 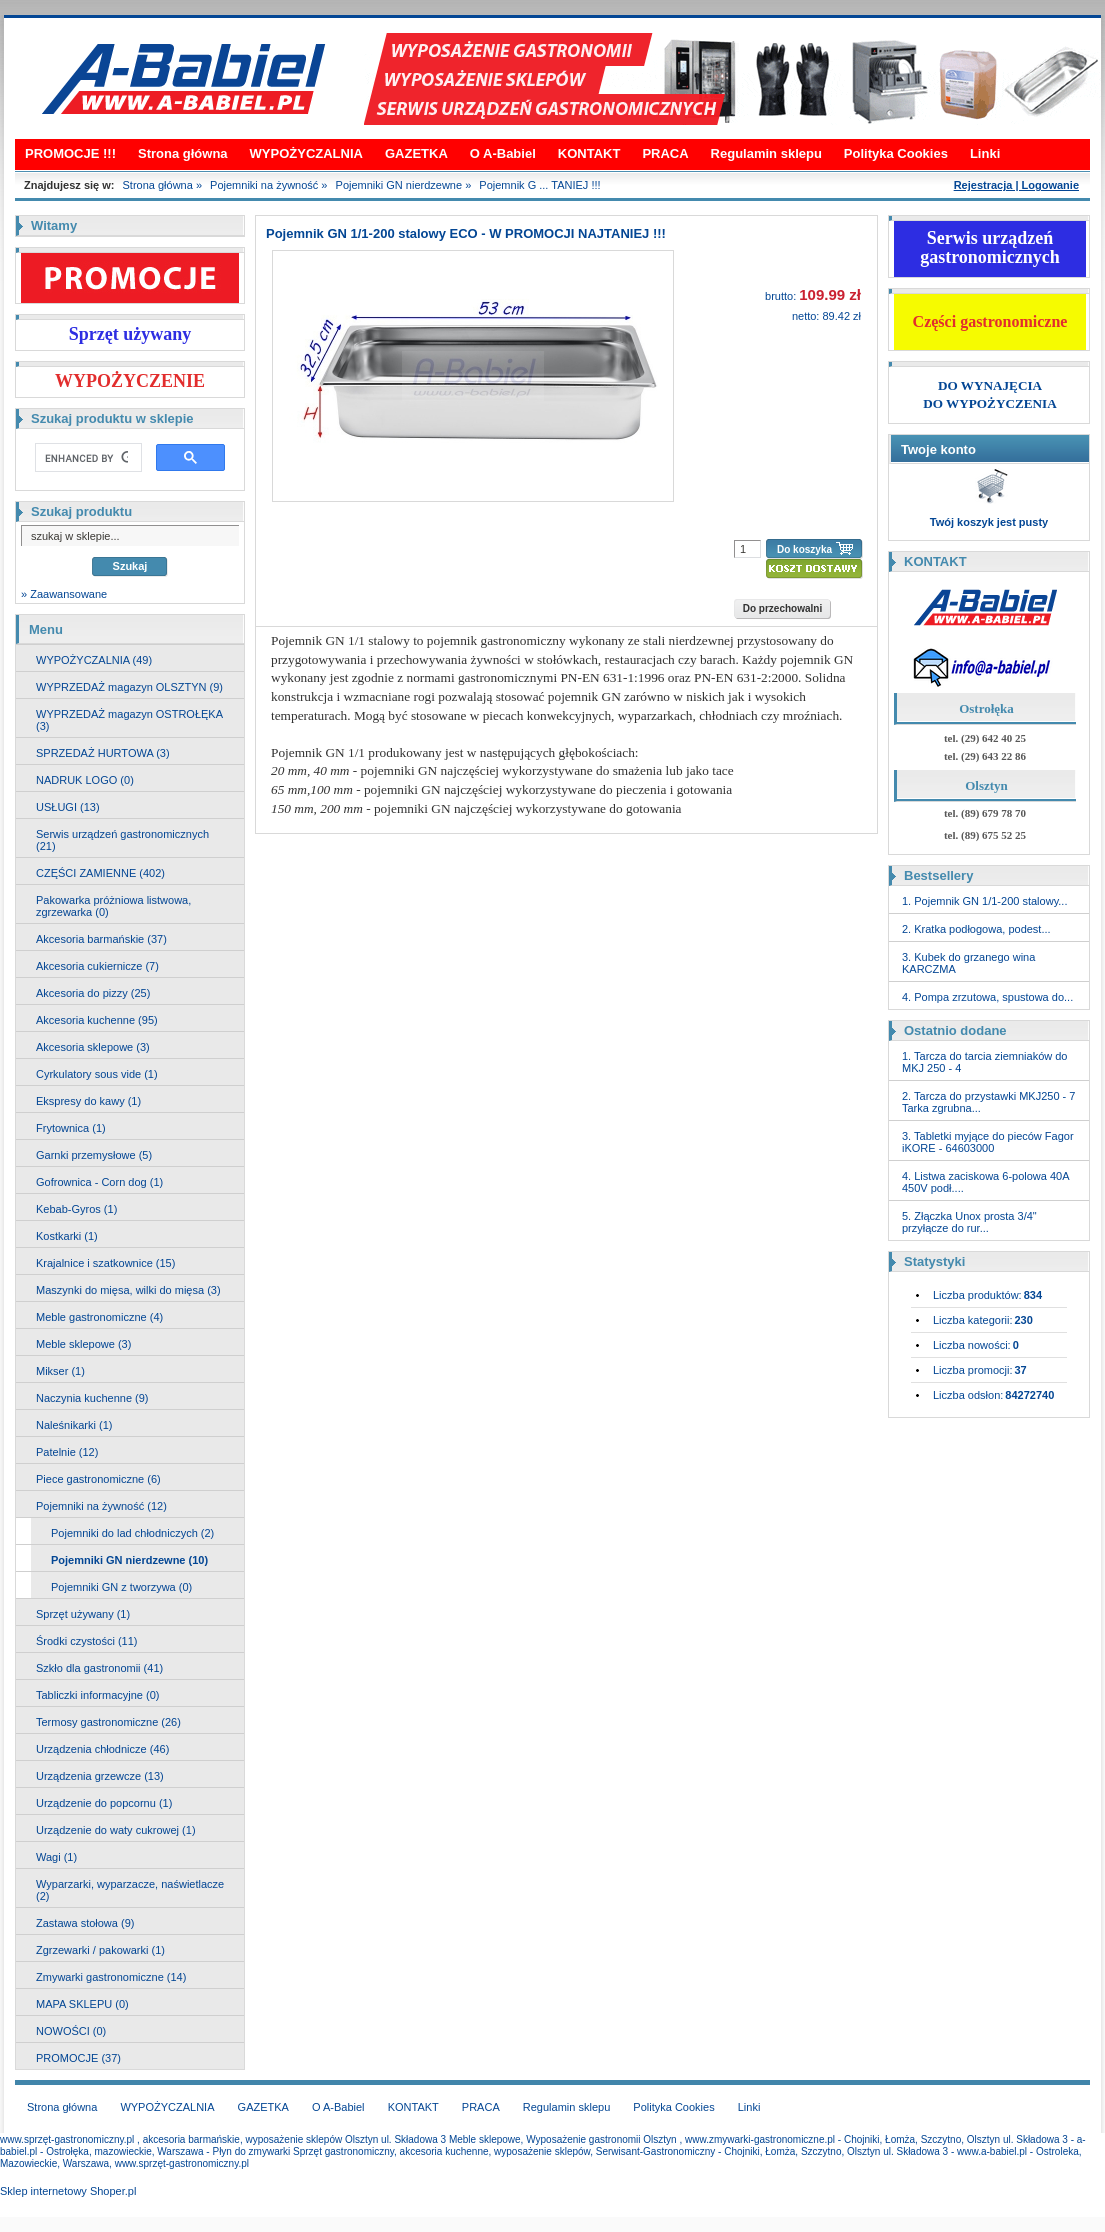 What do you see at coordinates (988, 1102) in the screenshot?
I see `2. Tarcza do przystawki MKJ250 - 7 Tarka zgrubna...` at bounding box center [988, 1102].